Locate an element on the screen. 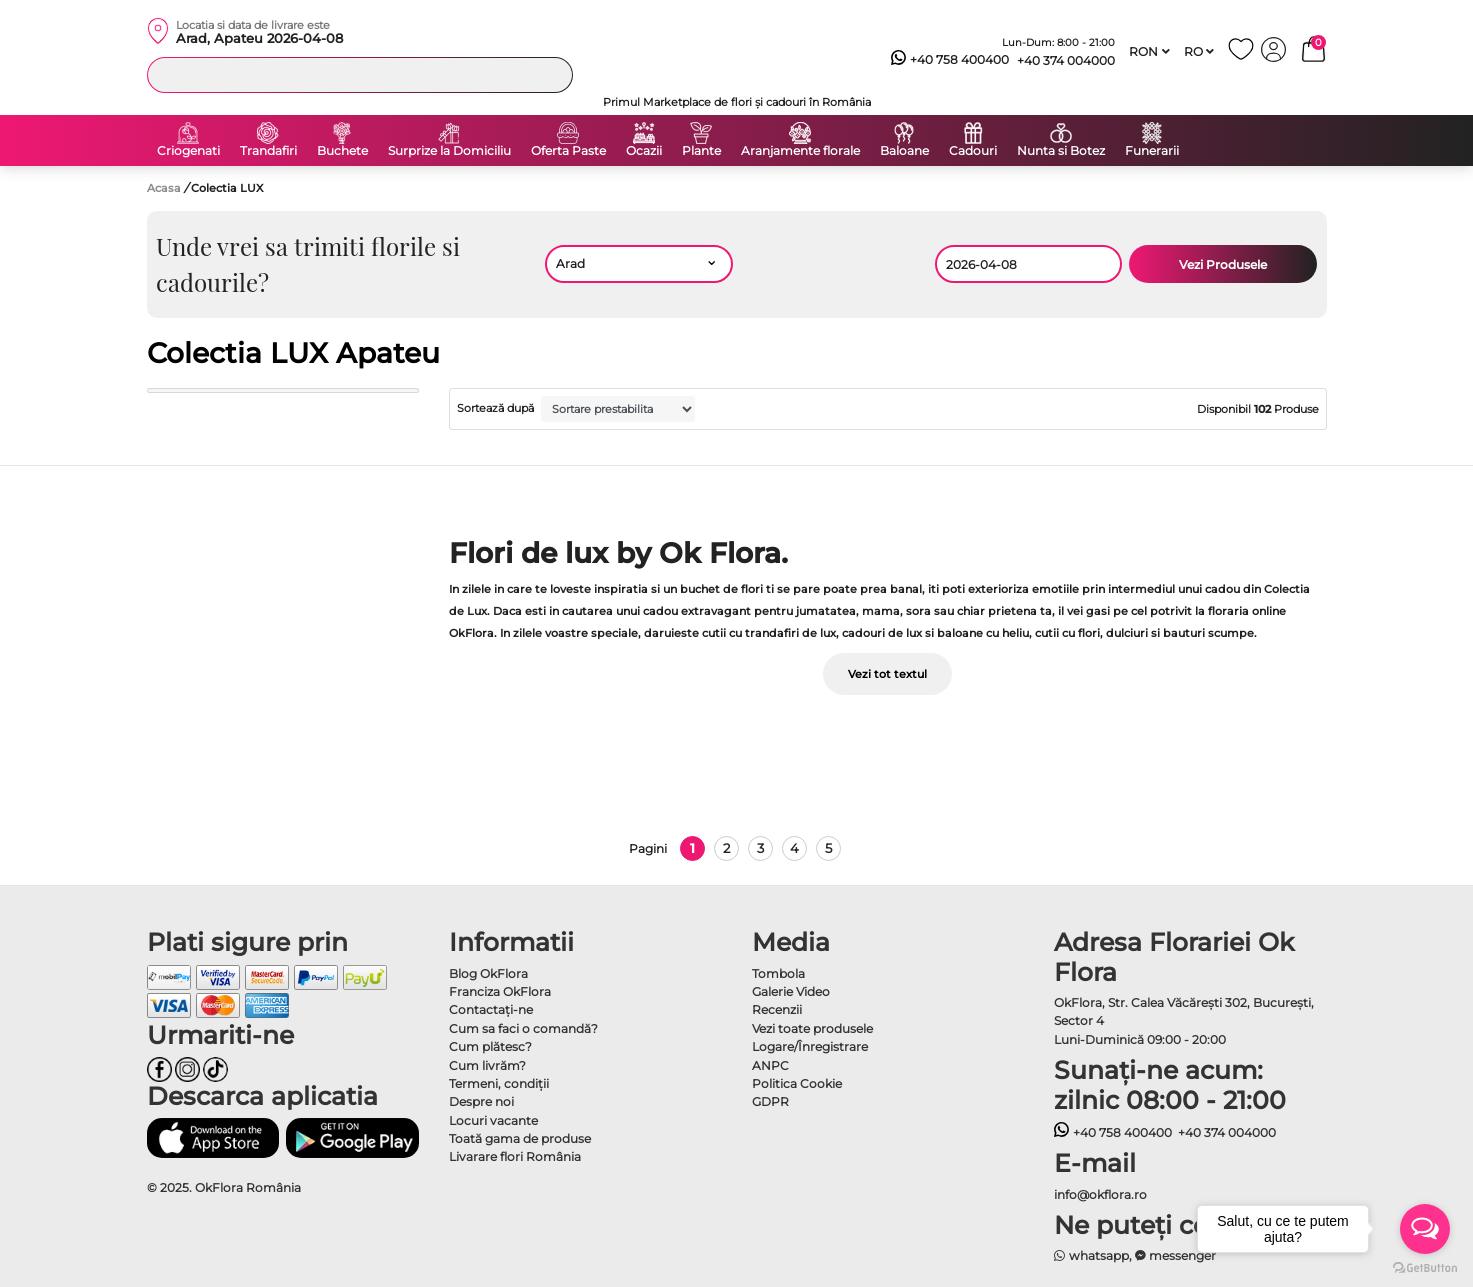 This screenshot has width=1473, height=1287. ANPC is located at coordinates (770, 1065).